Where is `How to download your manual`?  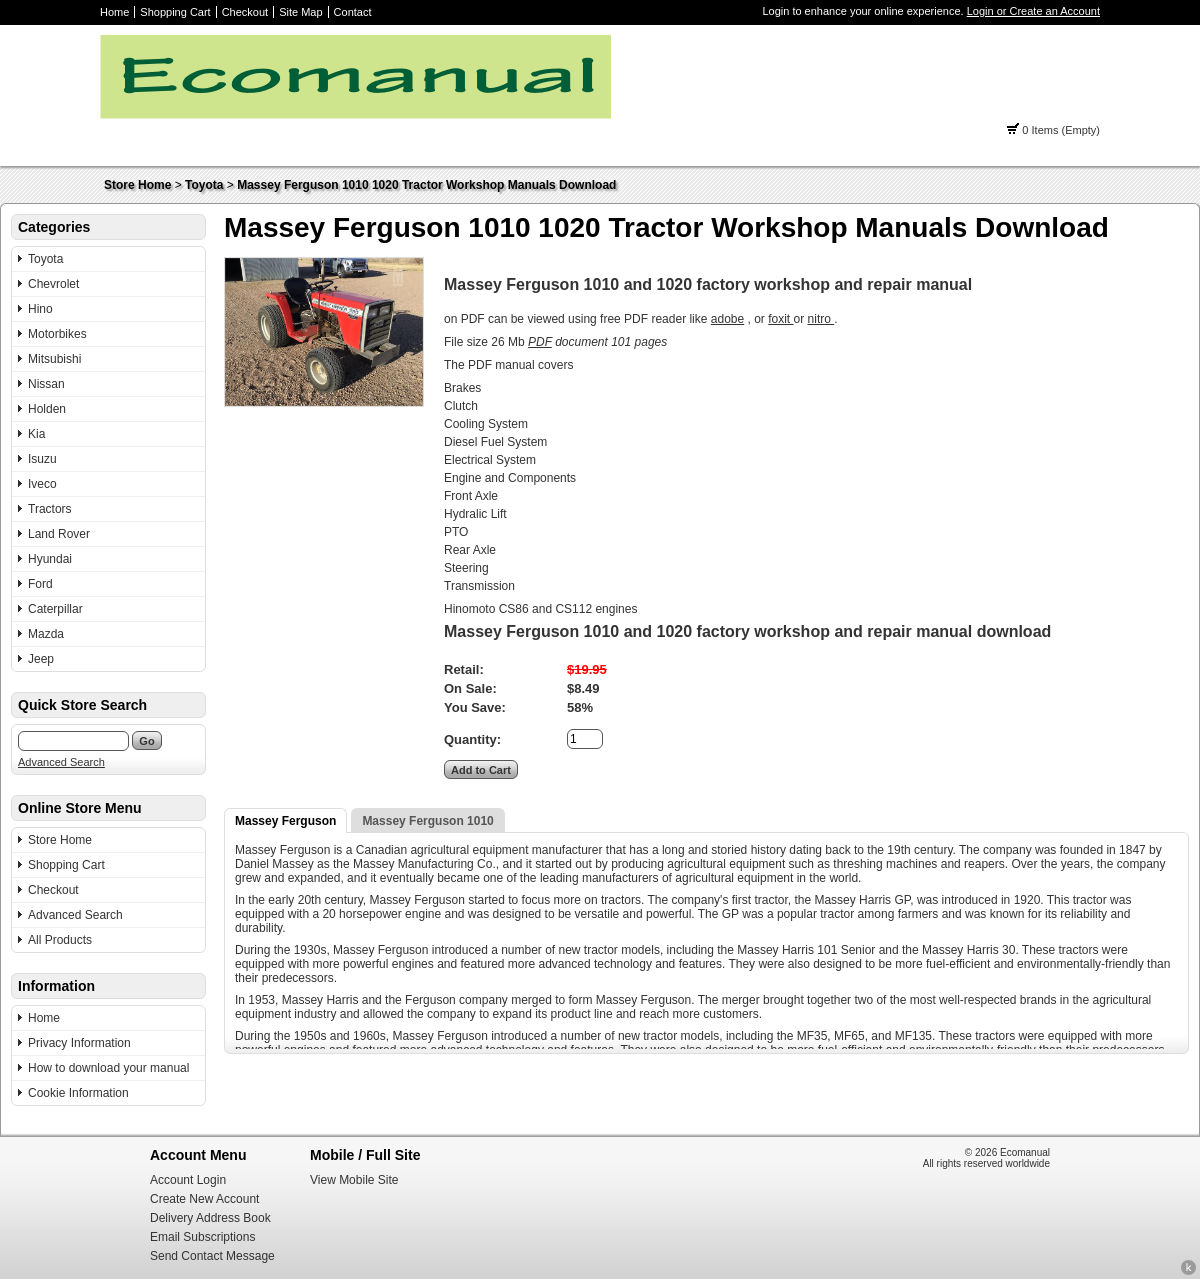
How to download your manual is located at coordinates (108, 1068).